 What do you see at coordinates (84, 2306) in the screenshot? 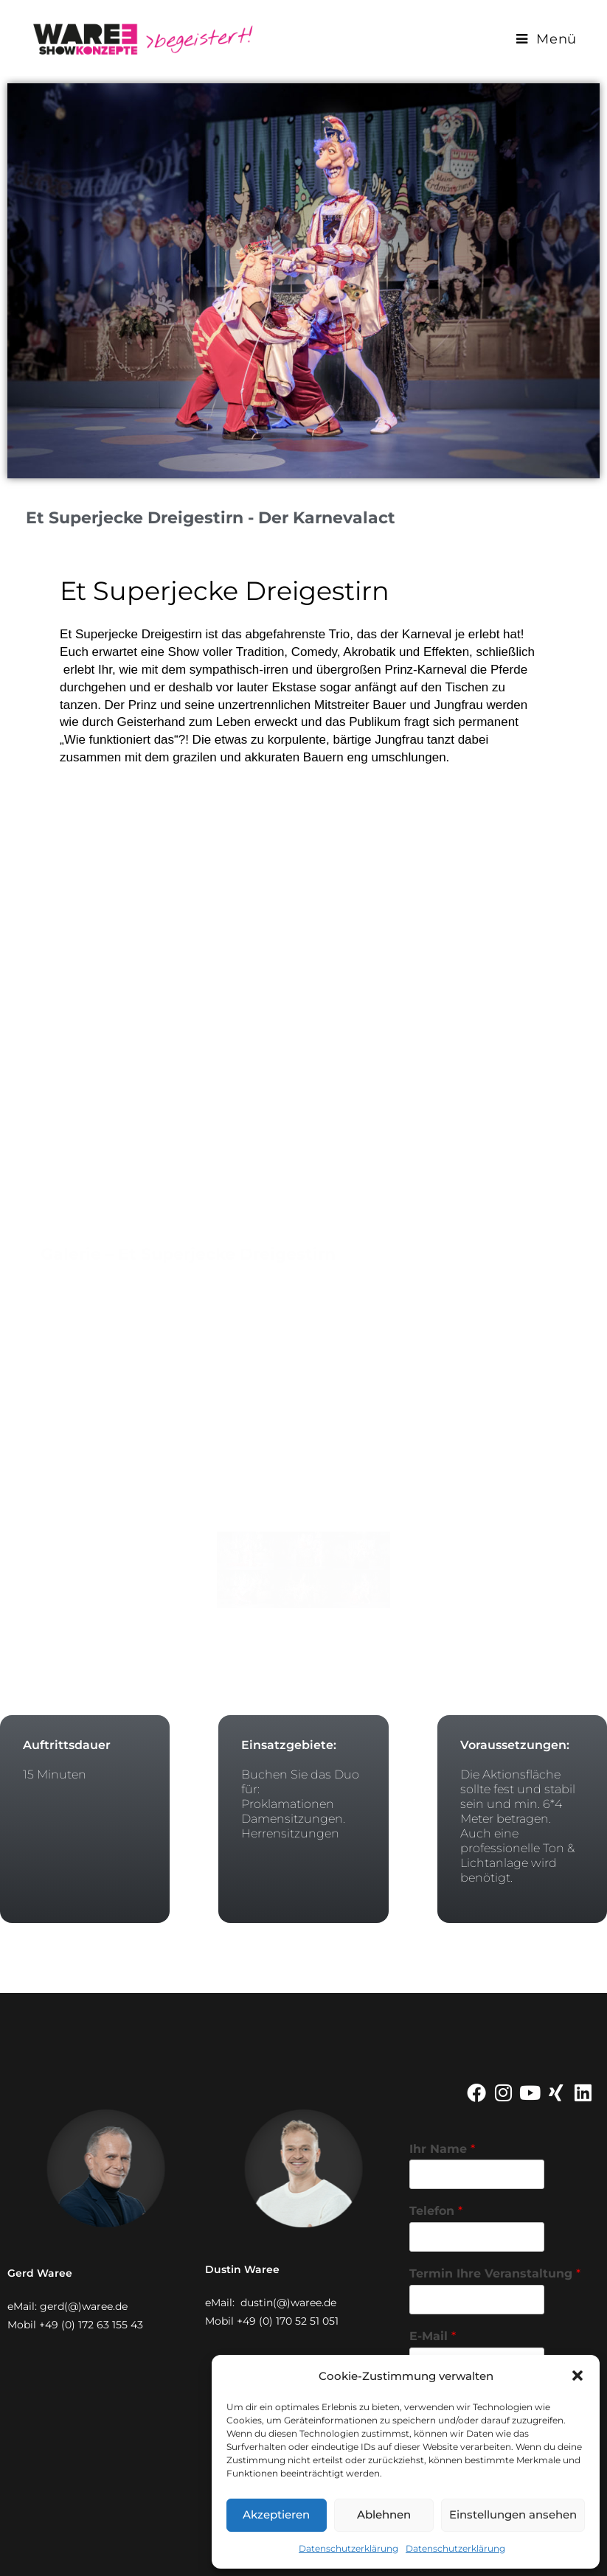
I see `gerd(@)waree.de` at bounding box center [84, 2306].